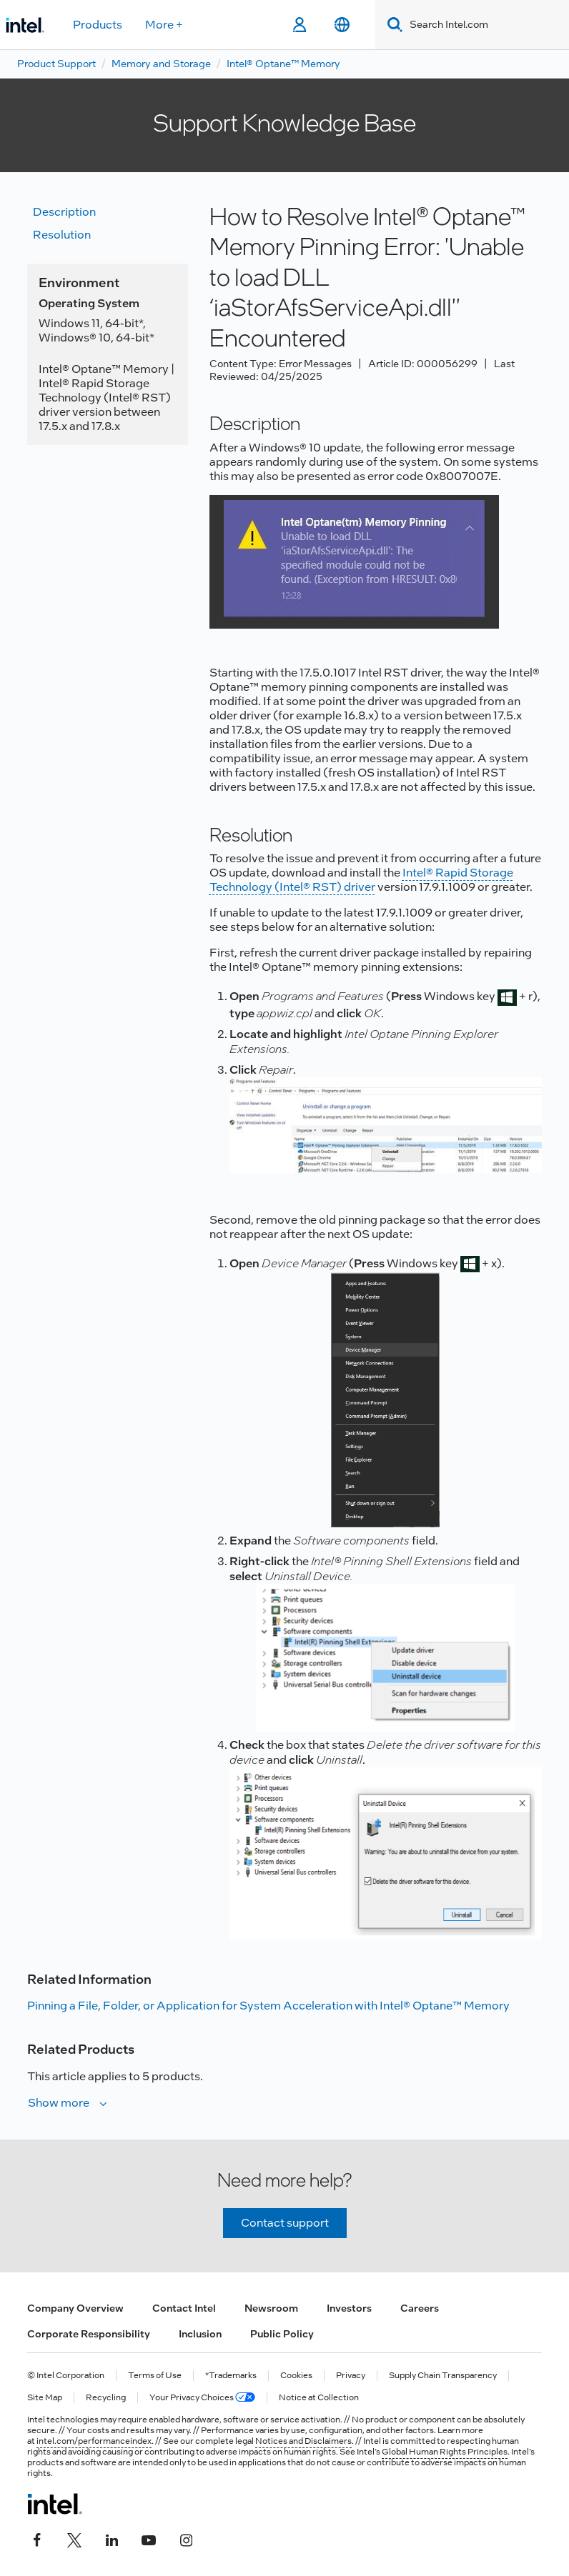  I want to click on Cookies, so click(296, 2375).